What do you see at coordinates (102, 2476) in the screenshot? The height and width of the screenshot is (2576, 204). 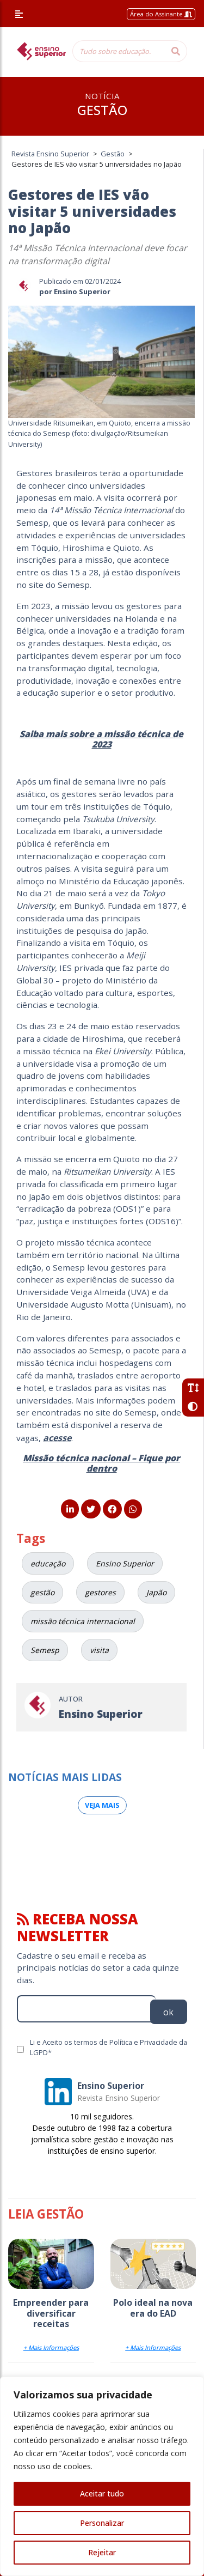 I see `[region]` at bounding box center [102, 2476].